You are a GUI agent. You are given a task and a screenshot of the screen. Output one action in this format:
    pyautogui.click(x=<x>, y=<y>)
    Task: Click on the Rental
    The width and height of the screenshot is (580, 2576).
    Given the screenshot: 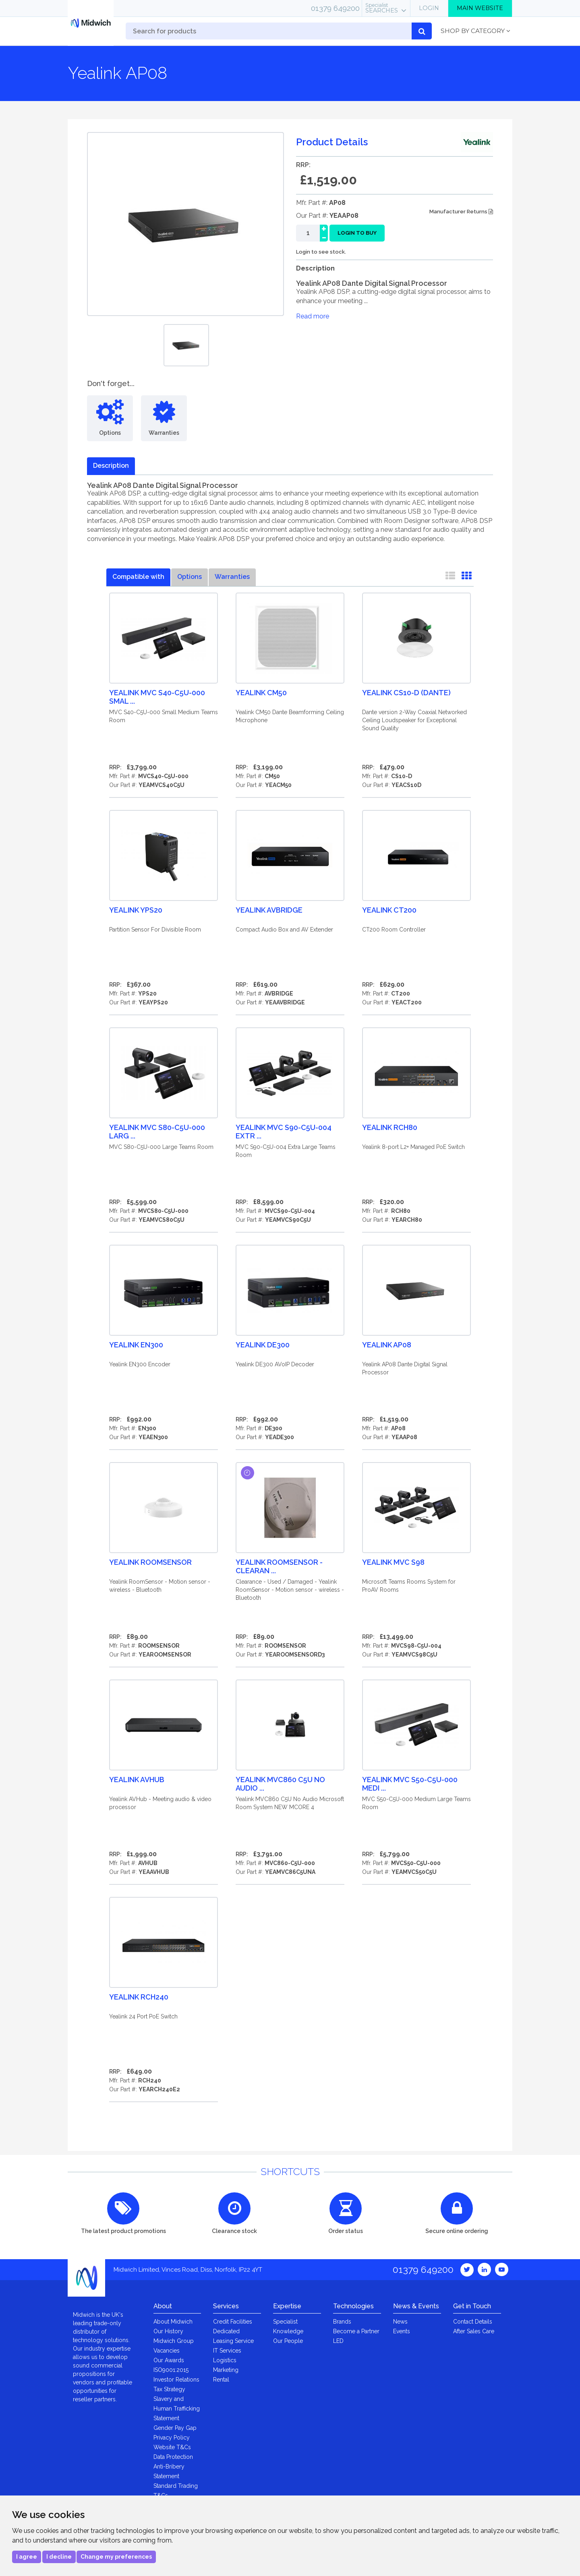 What is the action you would take?
    pyautogui.click(x=221, y=2379)
    